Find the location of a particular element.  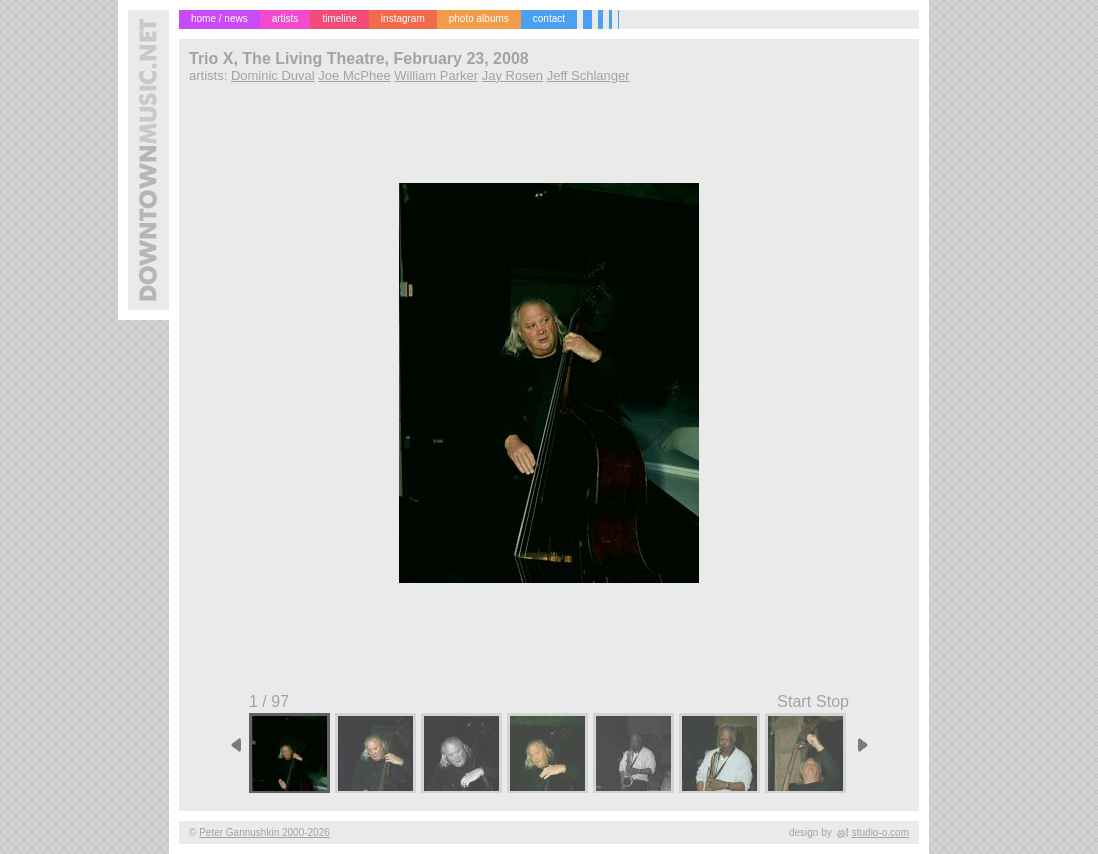

photo albums is located at coordinates (479, 18).